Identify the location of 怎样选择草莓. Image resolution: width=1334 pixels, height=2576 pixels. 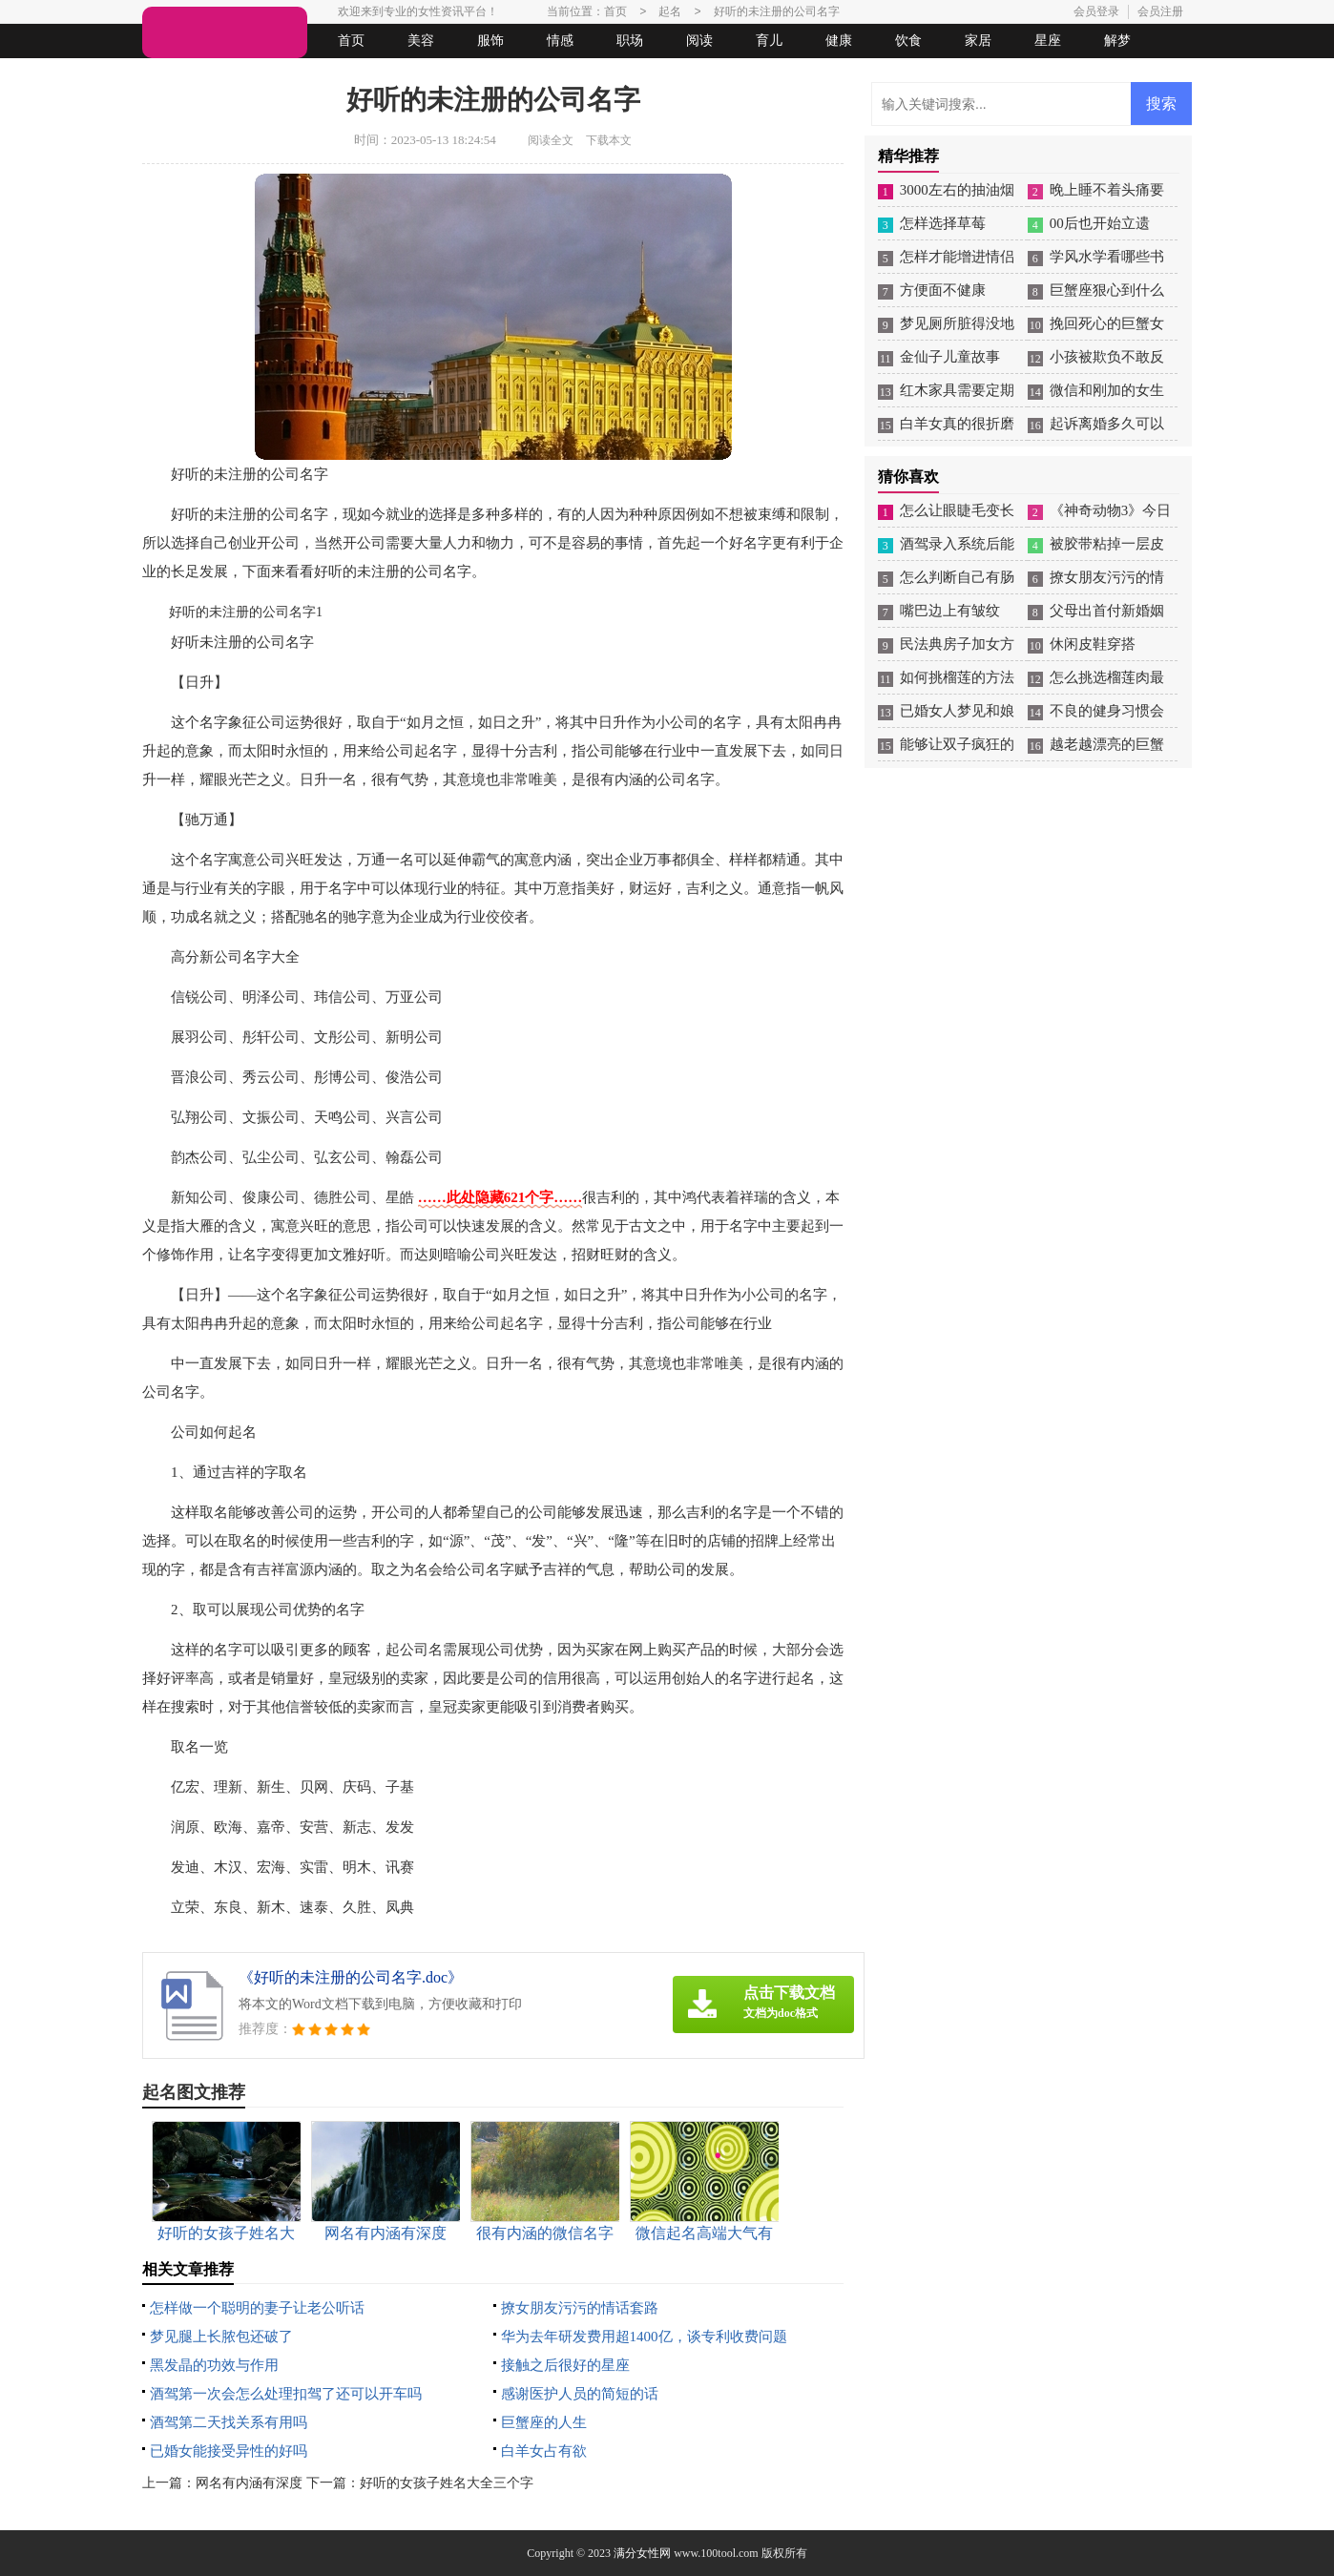
(943, 223).